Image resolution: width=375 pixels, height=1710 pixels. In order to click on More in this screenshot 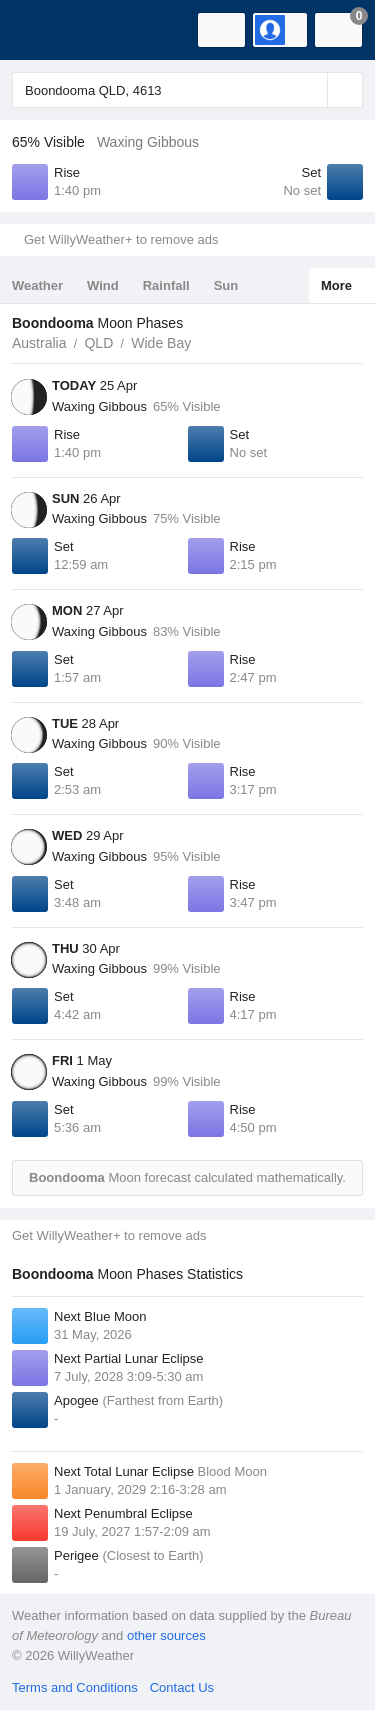, I will do `click(336, 285)`.